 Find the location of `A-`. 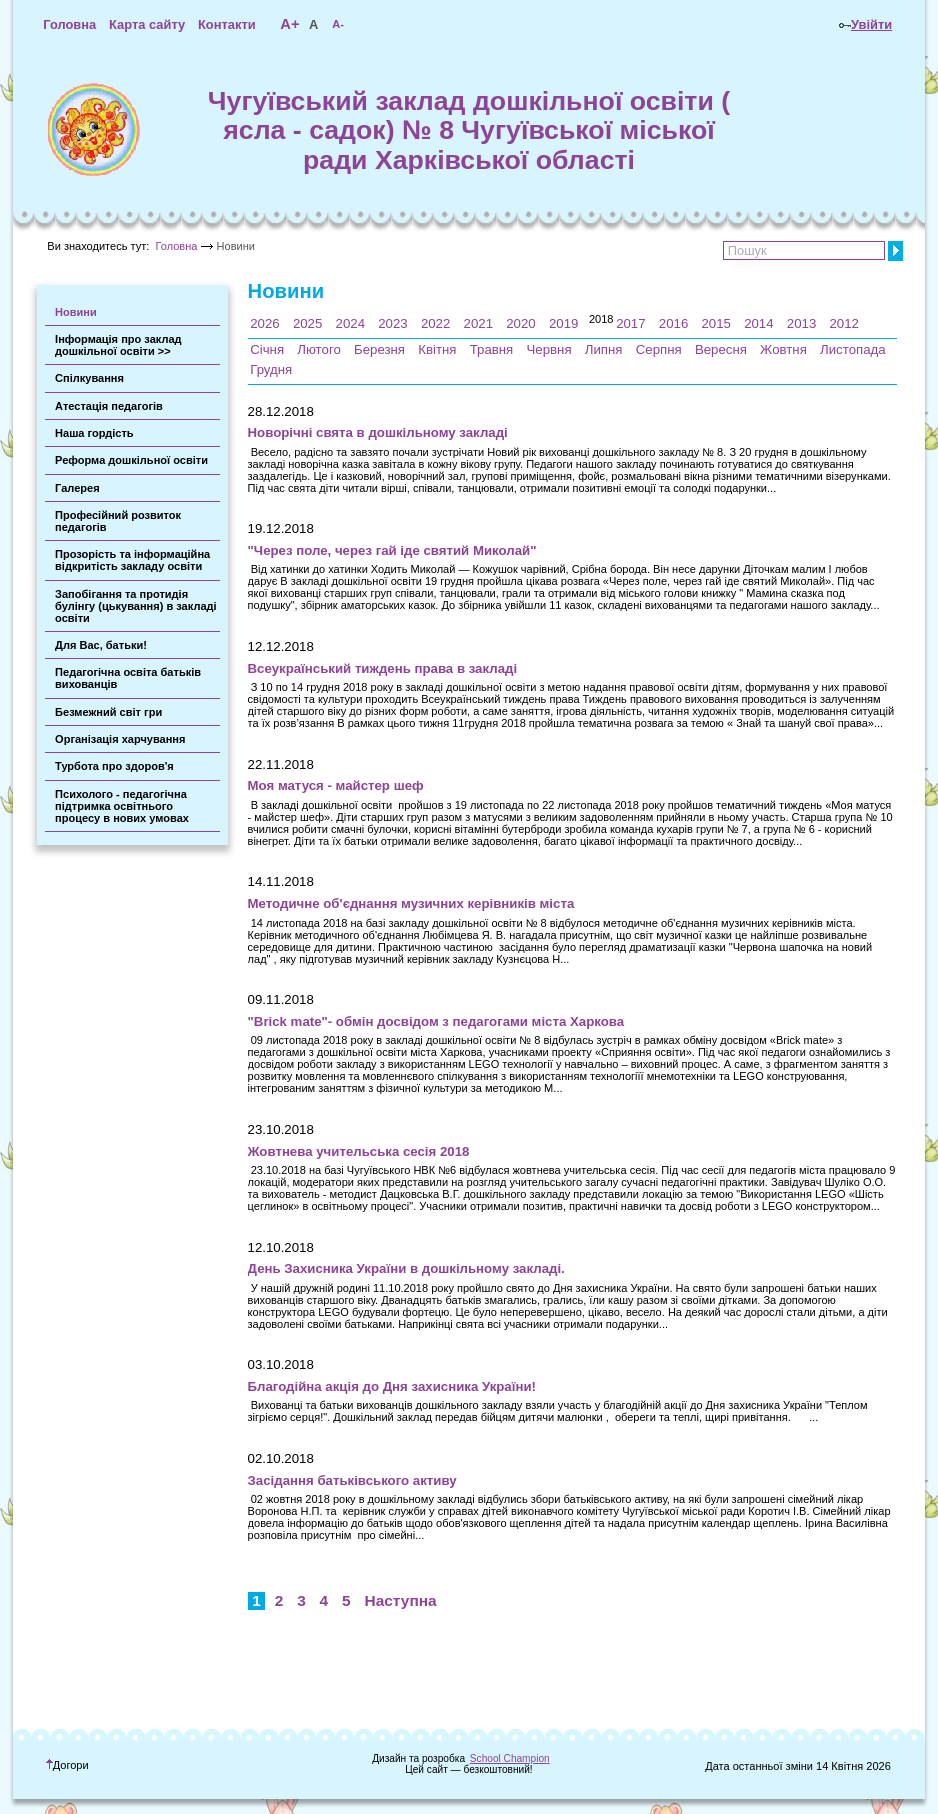

A- is located at coordinates (338, 24).